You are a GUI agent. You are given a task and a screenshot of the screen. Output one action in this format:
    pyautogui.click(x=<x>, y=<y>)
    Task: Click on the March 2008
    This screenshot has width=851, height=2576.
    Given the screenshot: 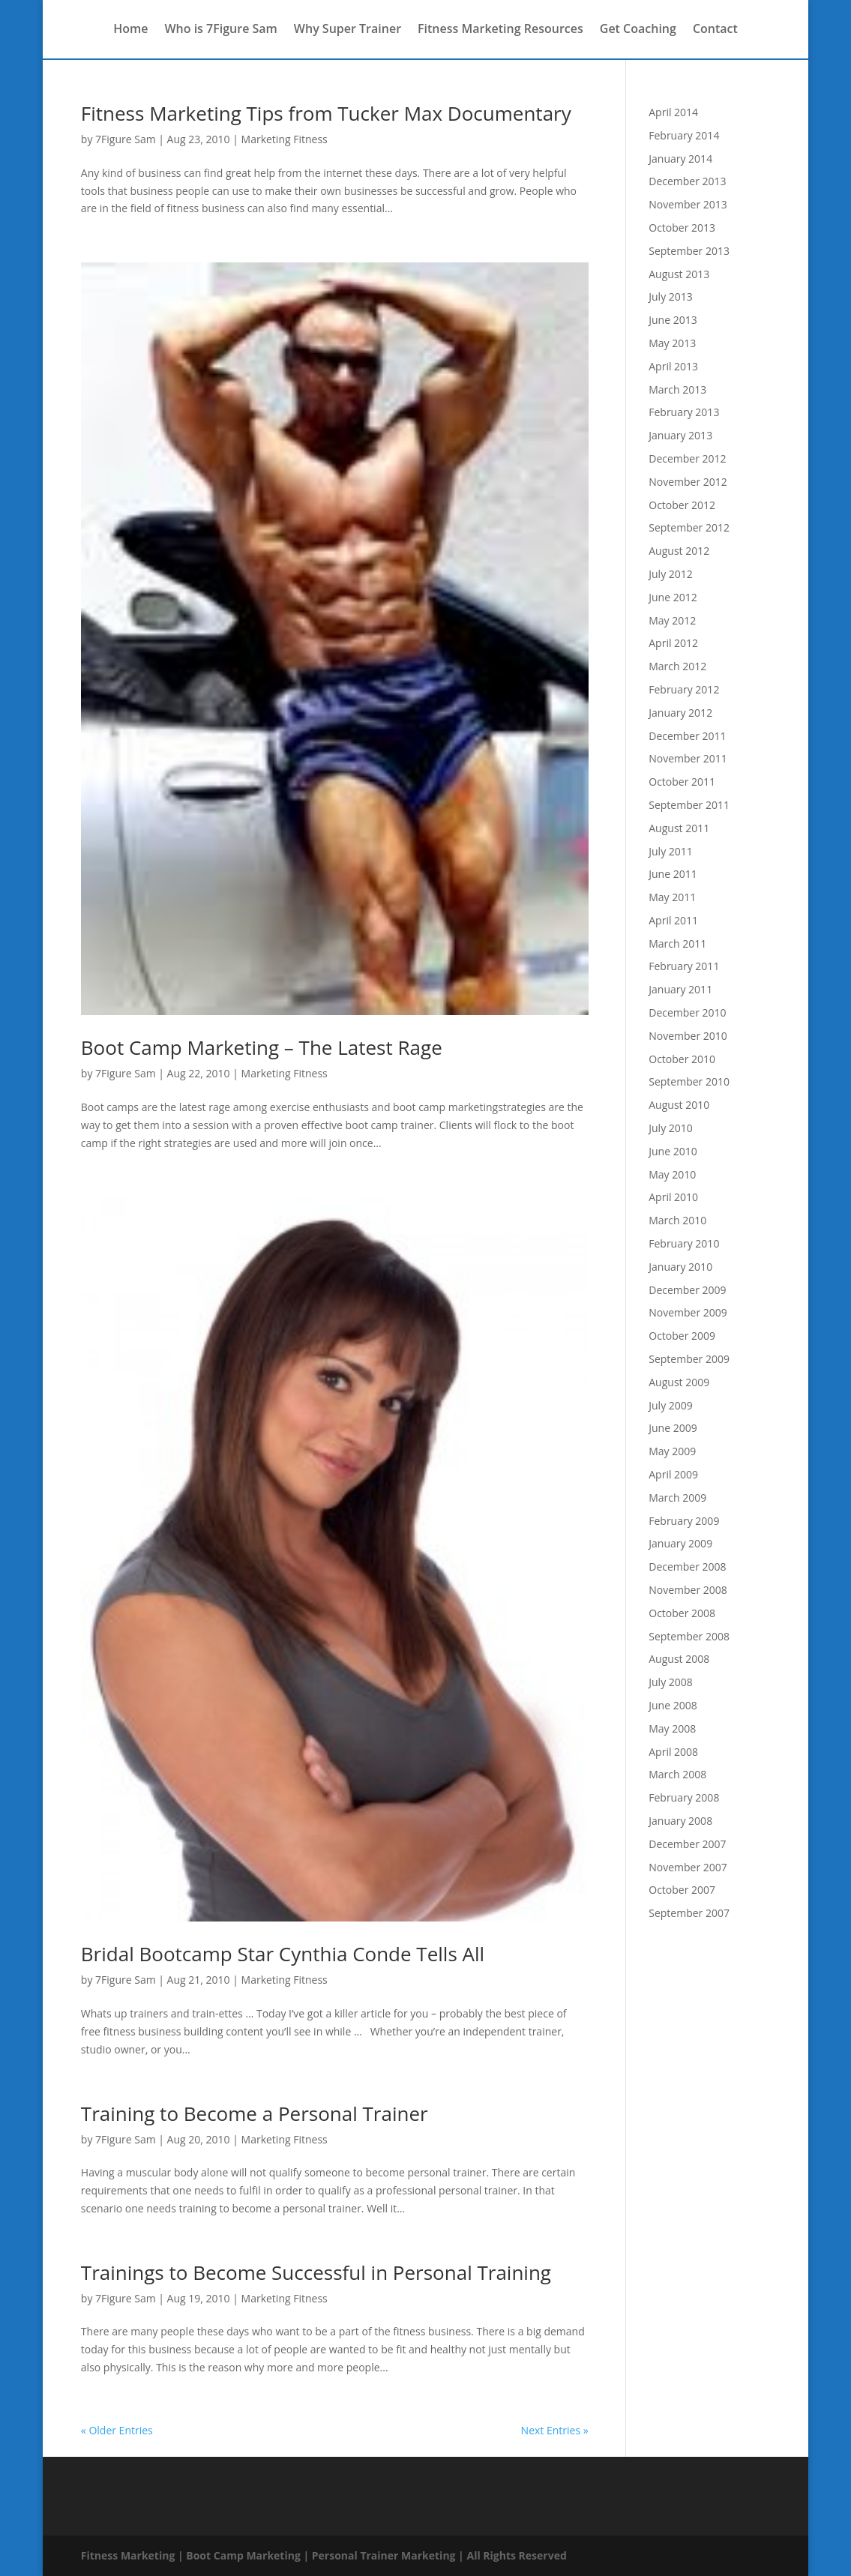 What is the action you would take?
    pyautogui.click(x=677, y=1774)
    